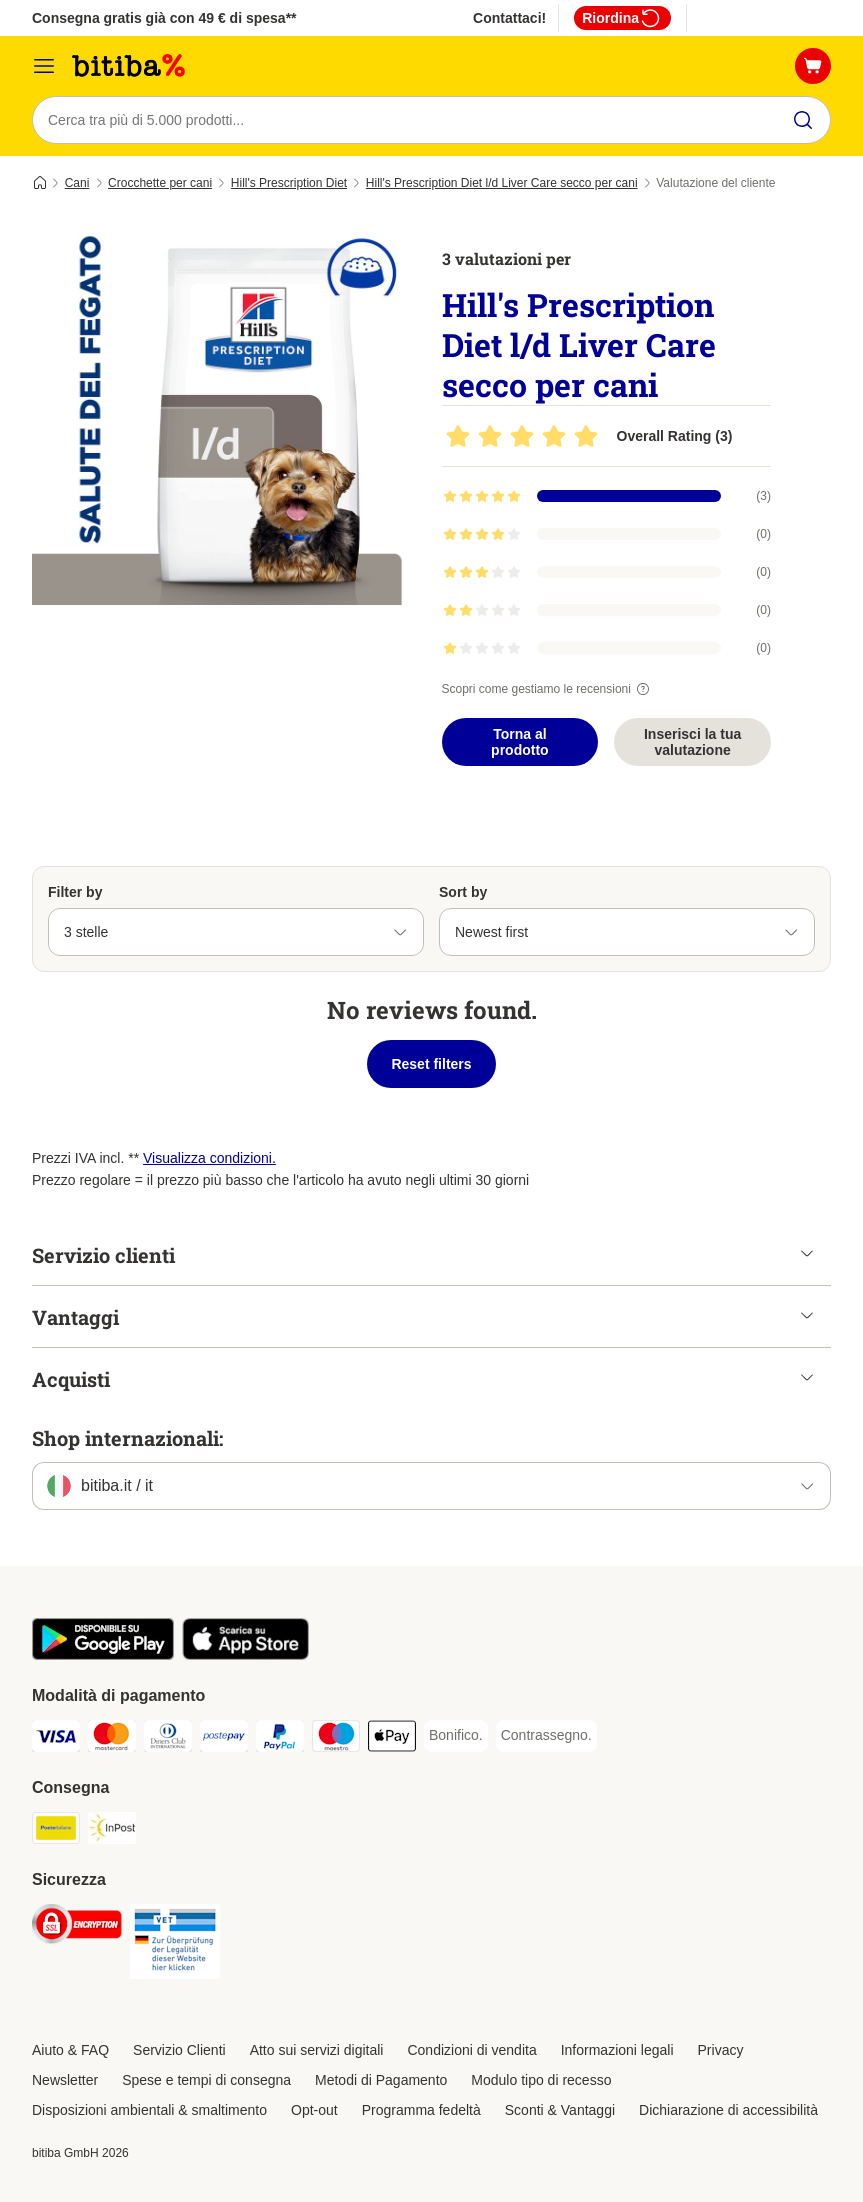 This screenshot has height=2202, width=863. What do you see at coordinates (160, 183) in the screenshot?
I see `Crocchette per cani` at bounding box center [160, 183].